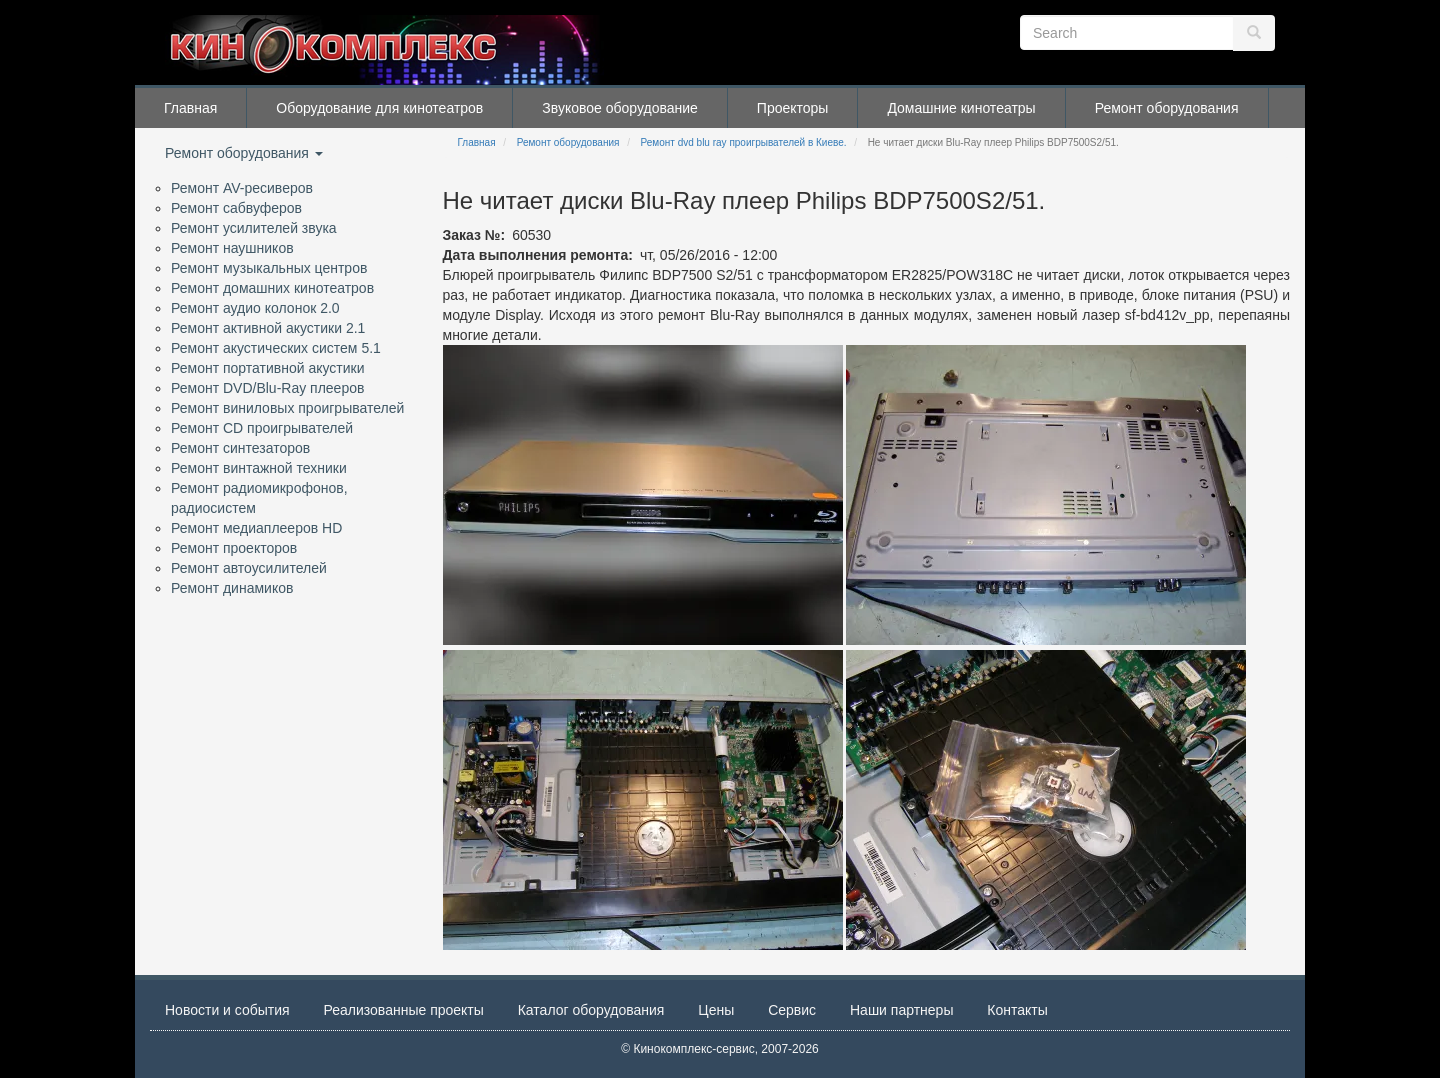  Describe the element at coordinates (404, 1010) in the screenshot. I see `Реализованные проекты` at that location.